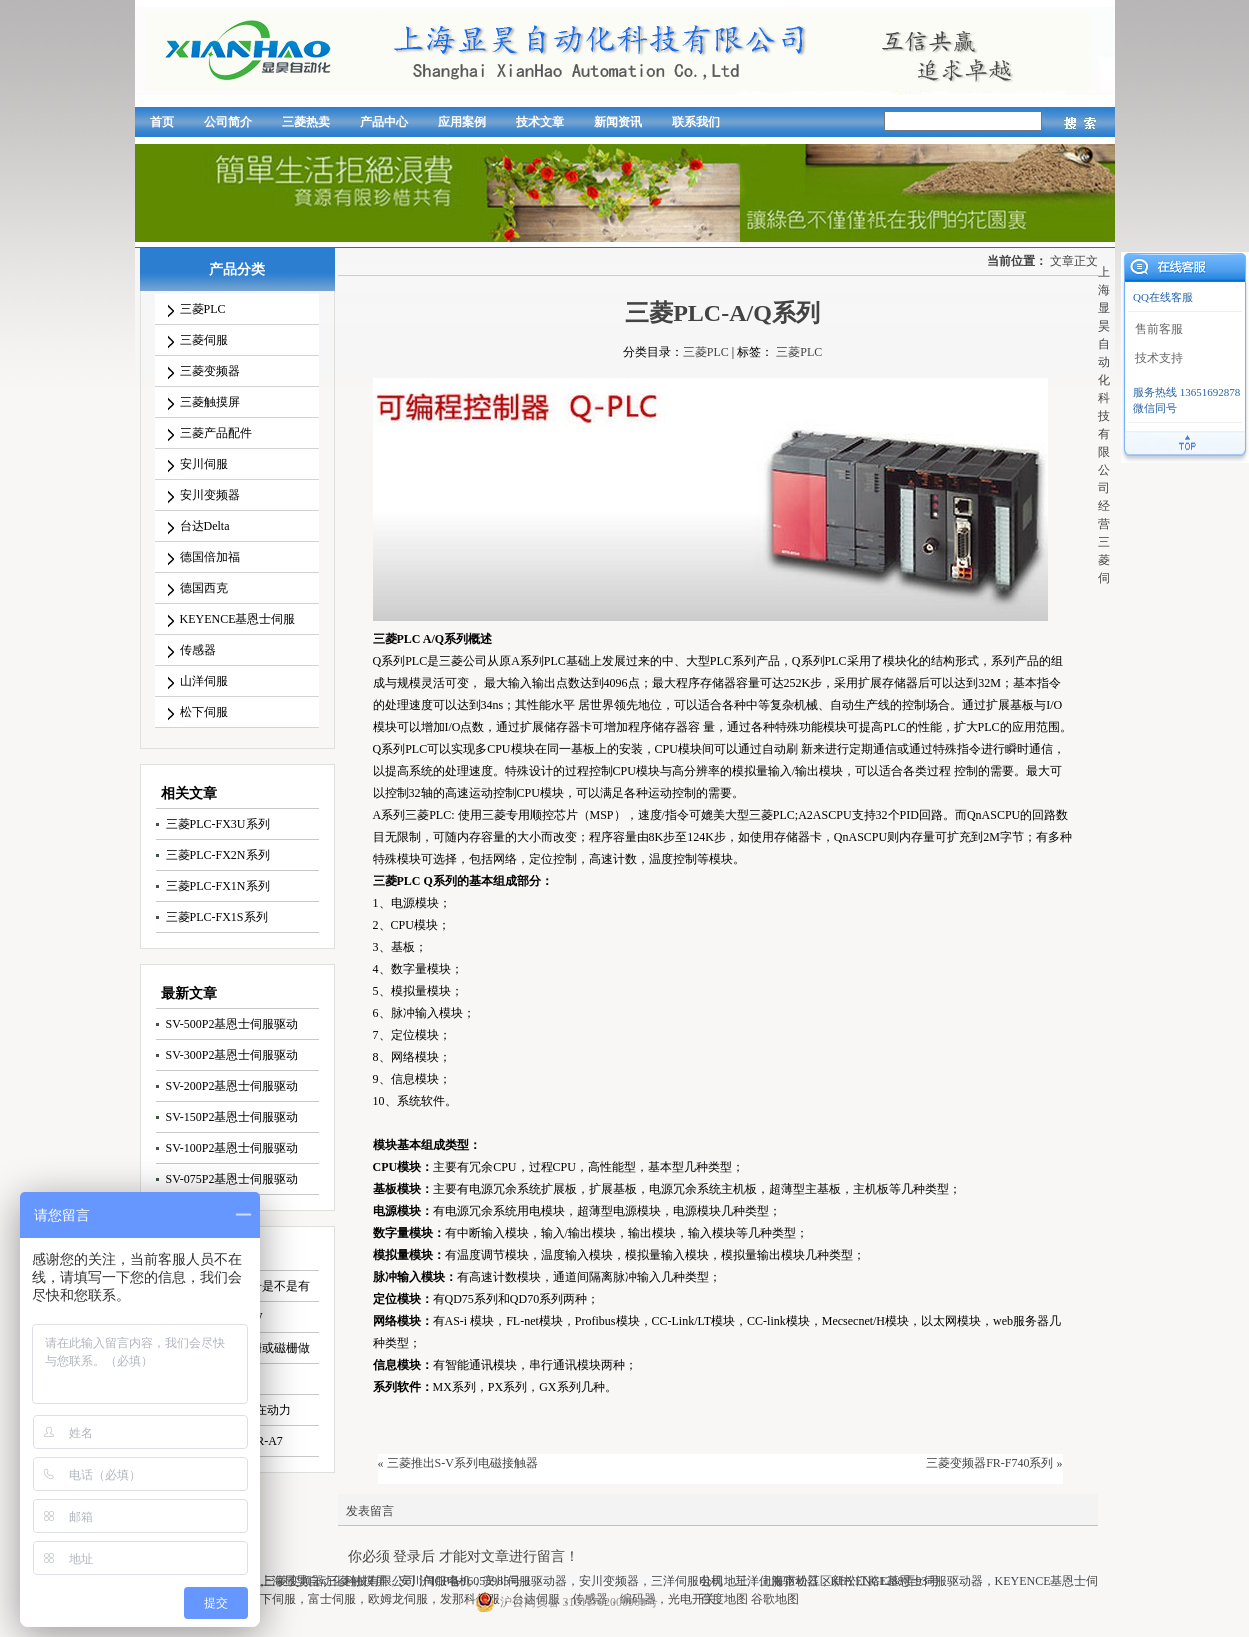 Image resolution: width=1249 pixels, height=1637 pixels. What do you see at coordinates (462, 1463) in the screenshot?
I see `三菱推出S-V系列电磁接触器` at bounding box center [462, 1463].